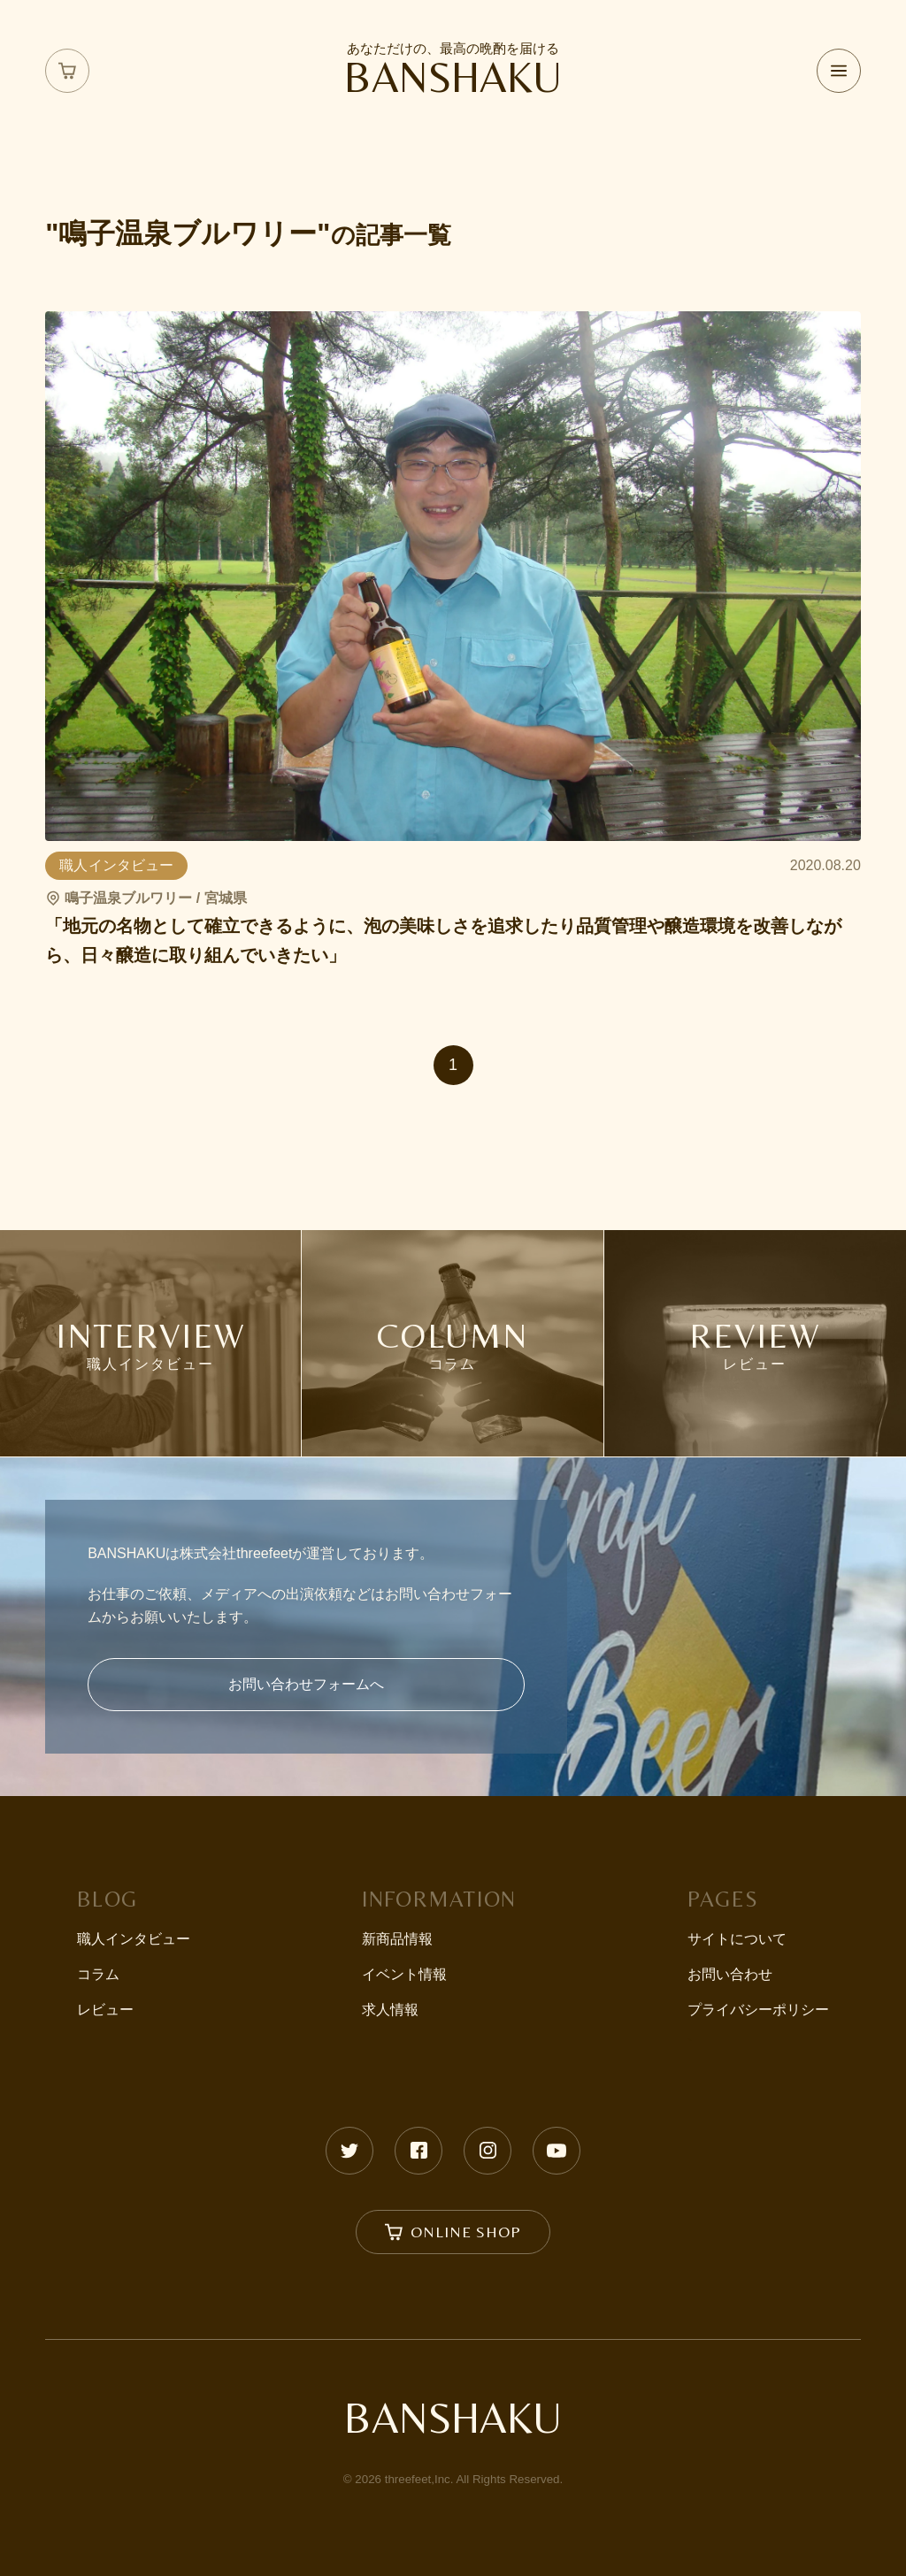 The image size is (906, 2576). I want to click on イベント情報, so click(404, 1974).